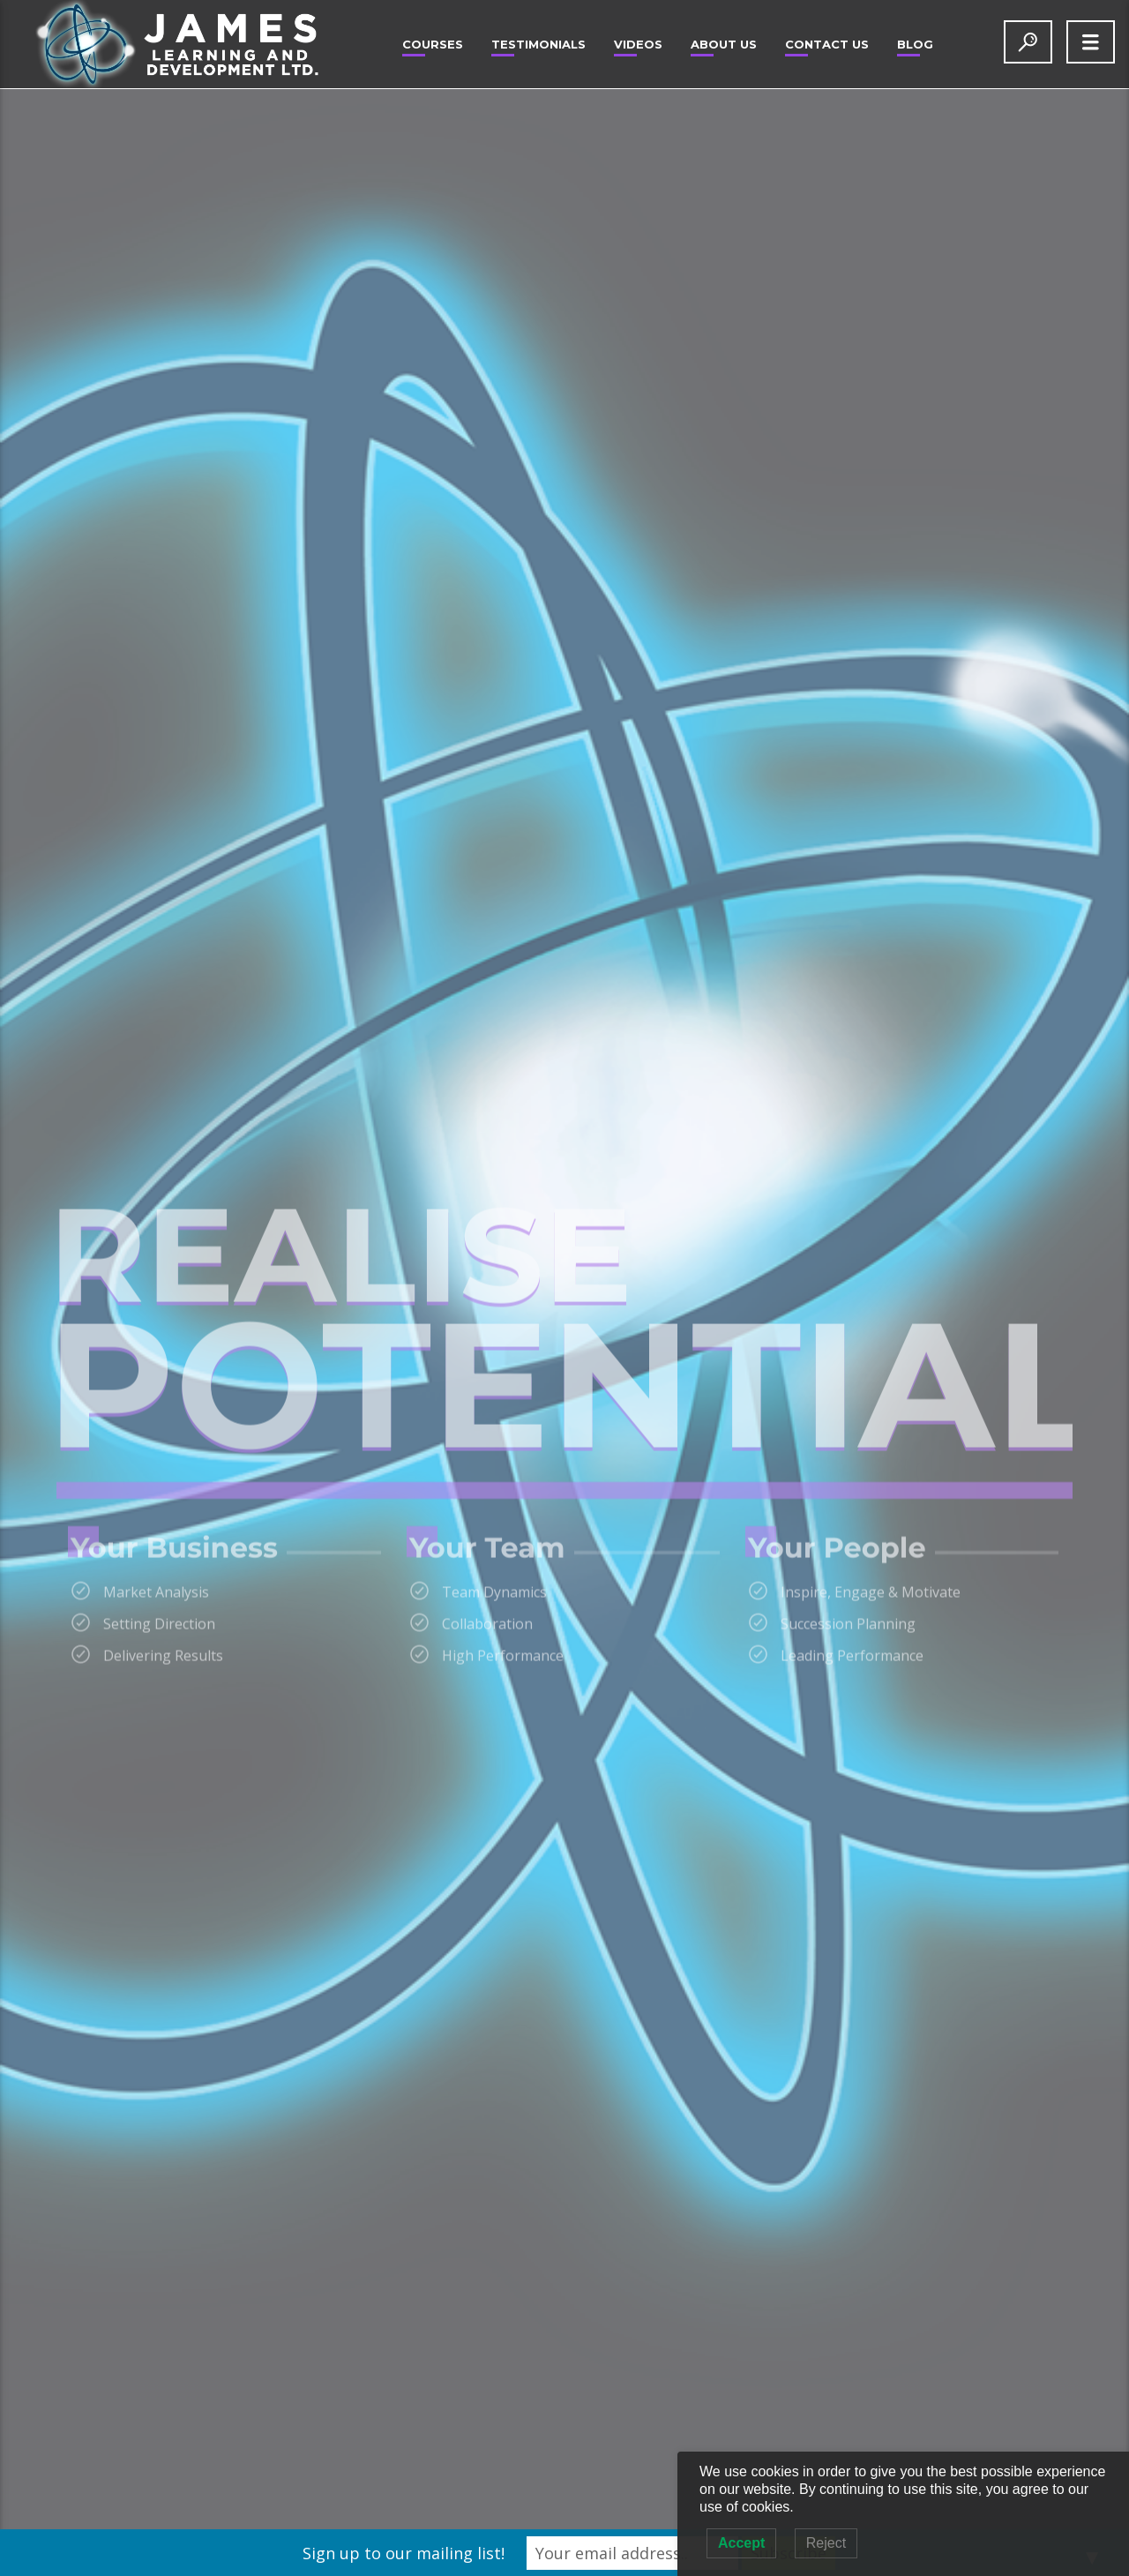  What do you see at coordinates (915, 44) in the screenshot?
I see `Blog` at bounding box center [915, 44].